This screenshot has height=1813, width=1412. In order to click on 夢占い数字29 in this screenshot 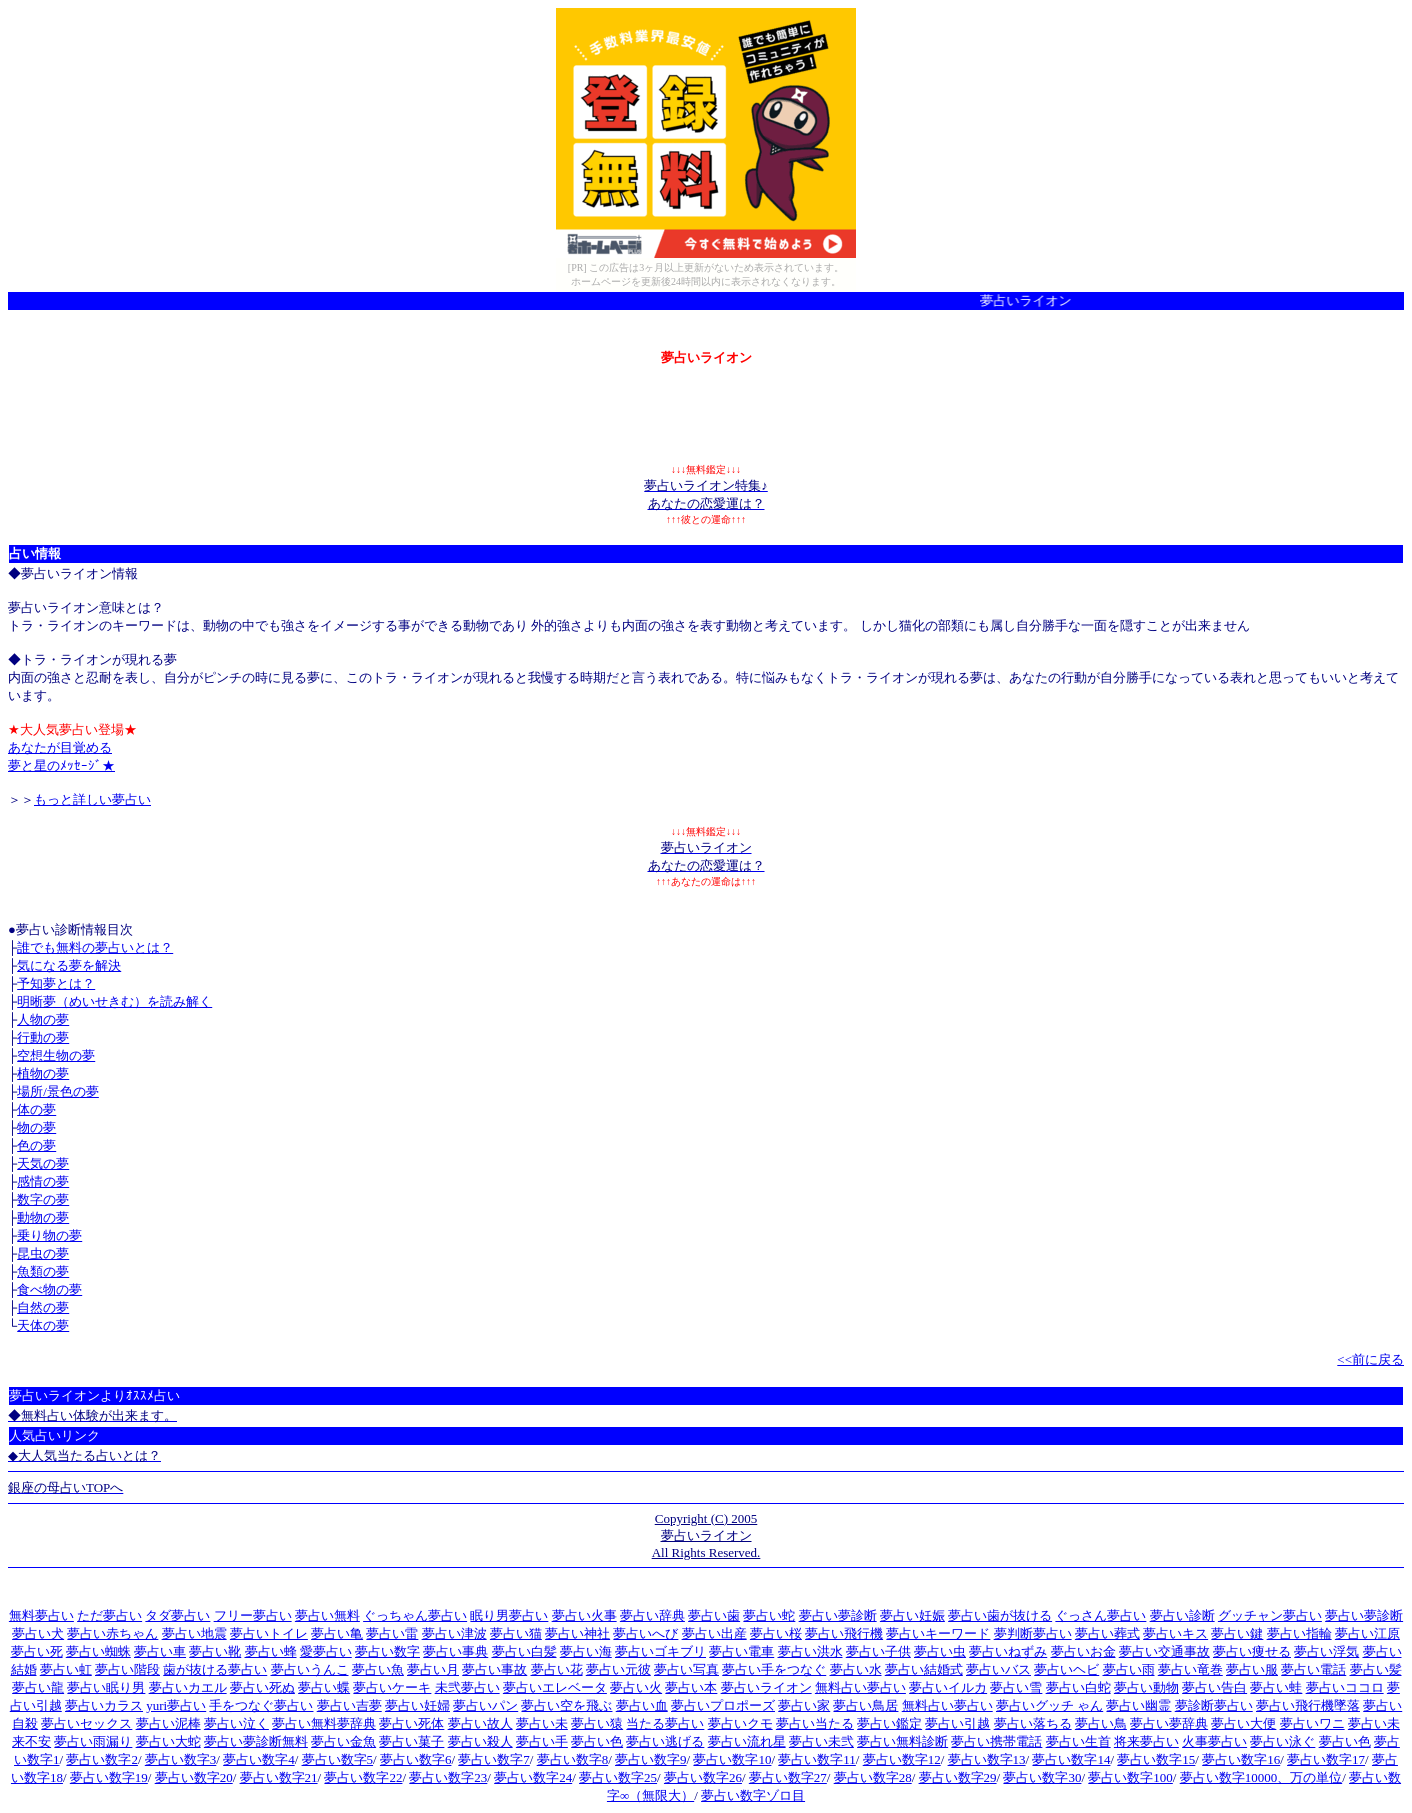, I will do `click(958, 1777)`.